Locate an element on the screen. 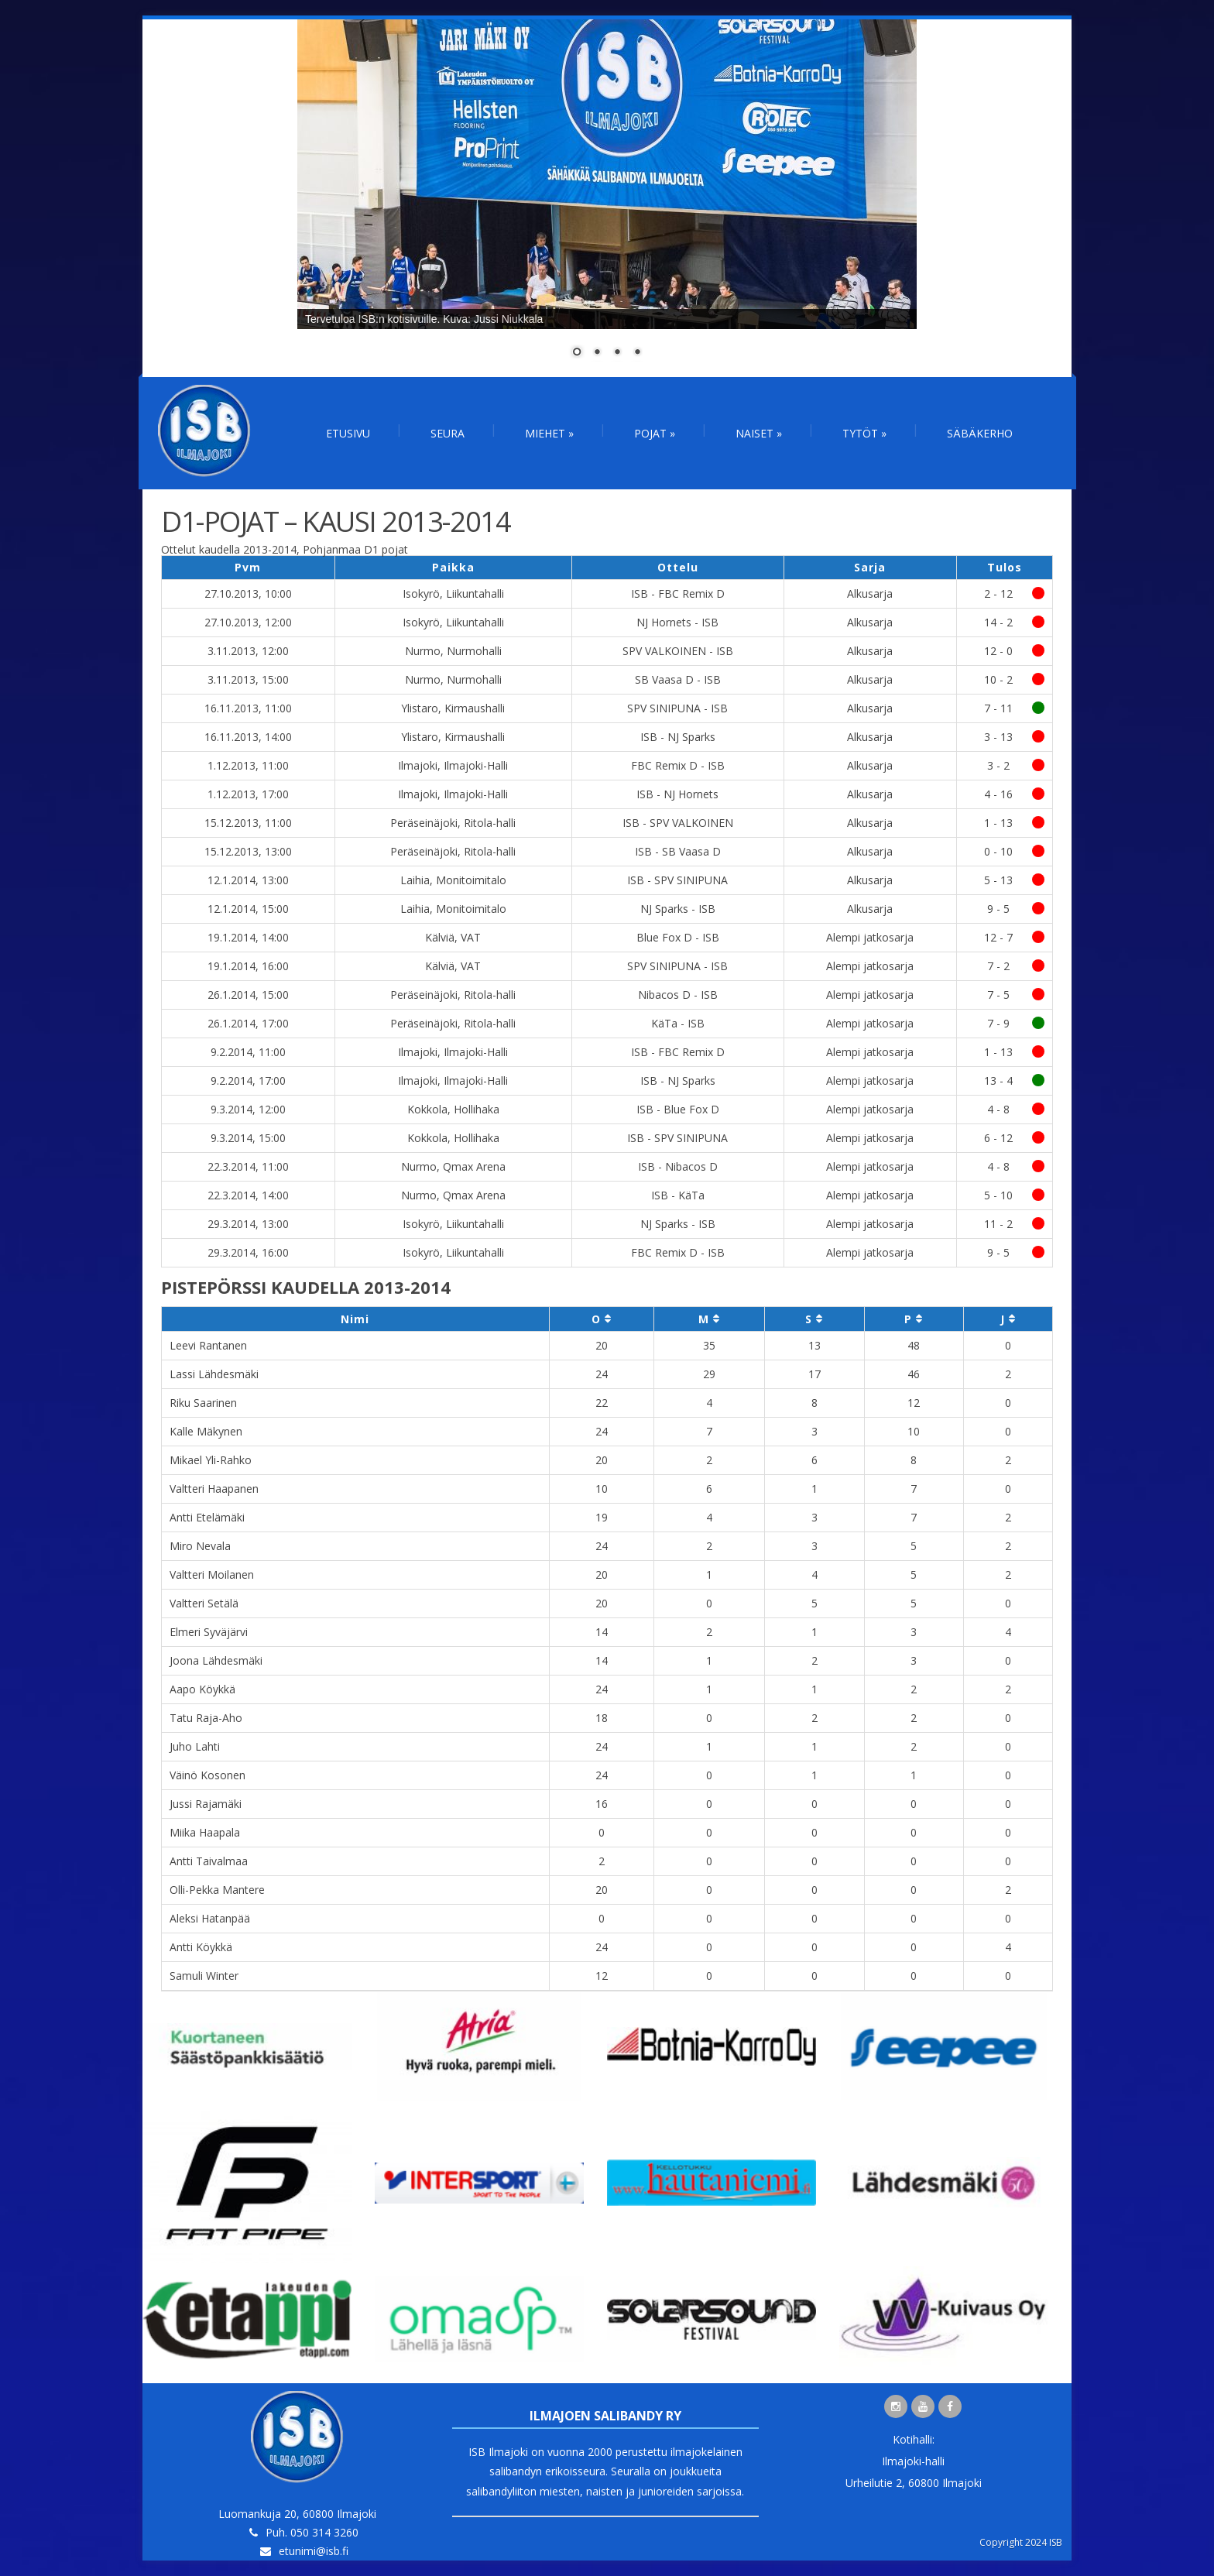 This screenshot has height=2576, width=1214. etunimi@isb.fi is located at coordinates (313, 2550).